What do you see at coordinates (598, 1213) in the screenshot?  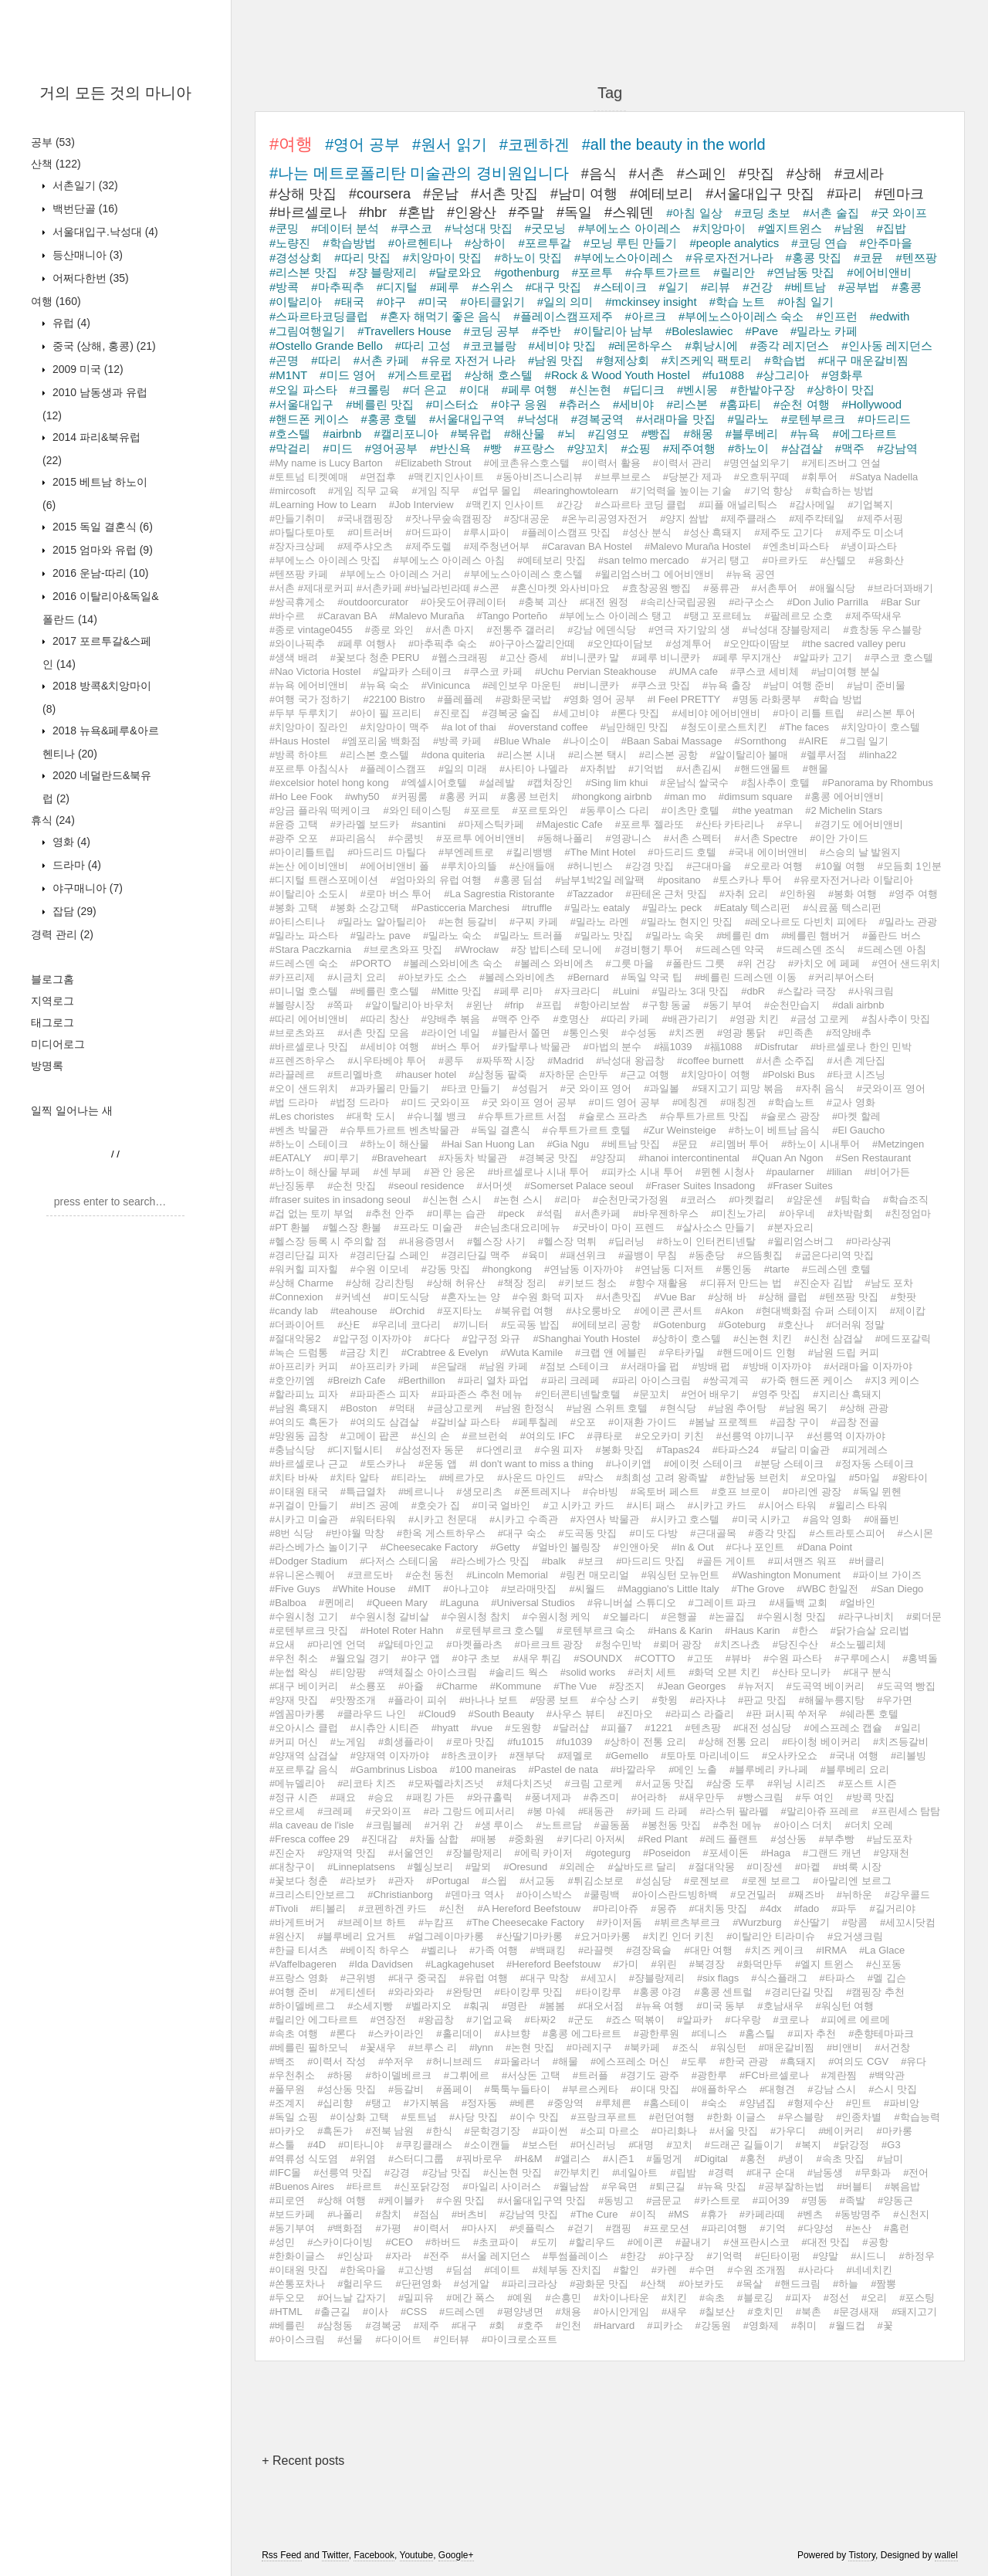 I see `#서촌카페` at bounding box center [598, 1213].